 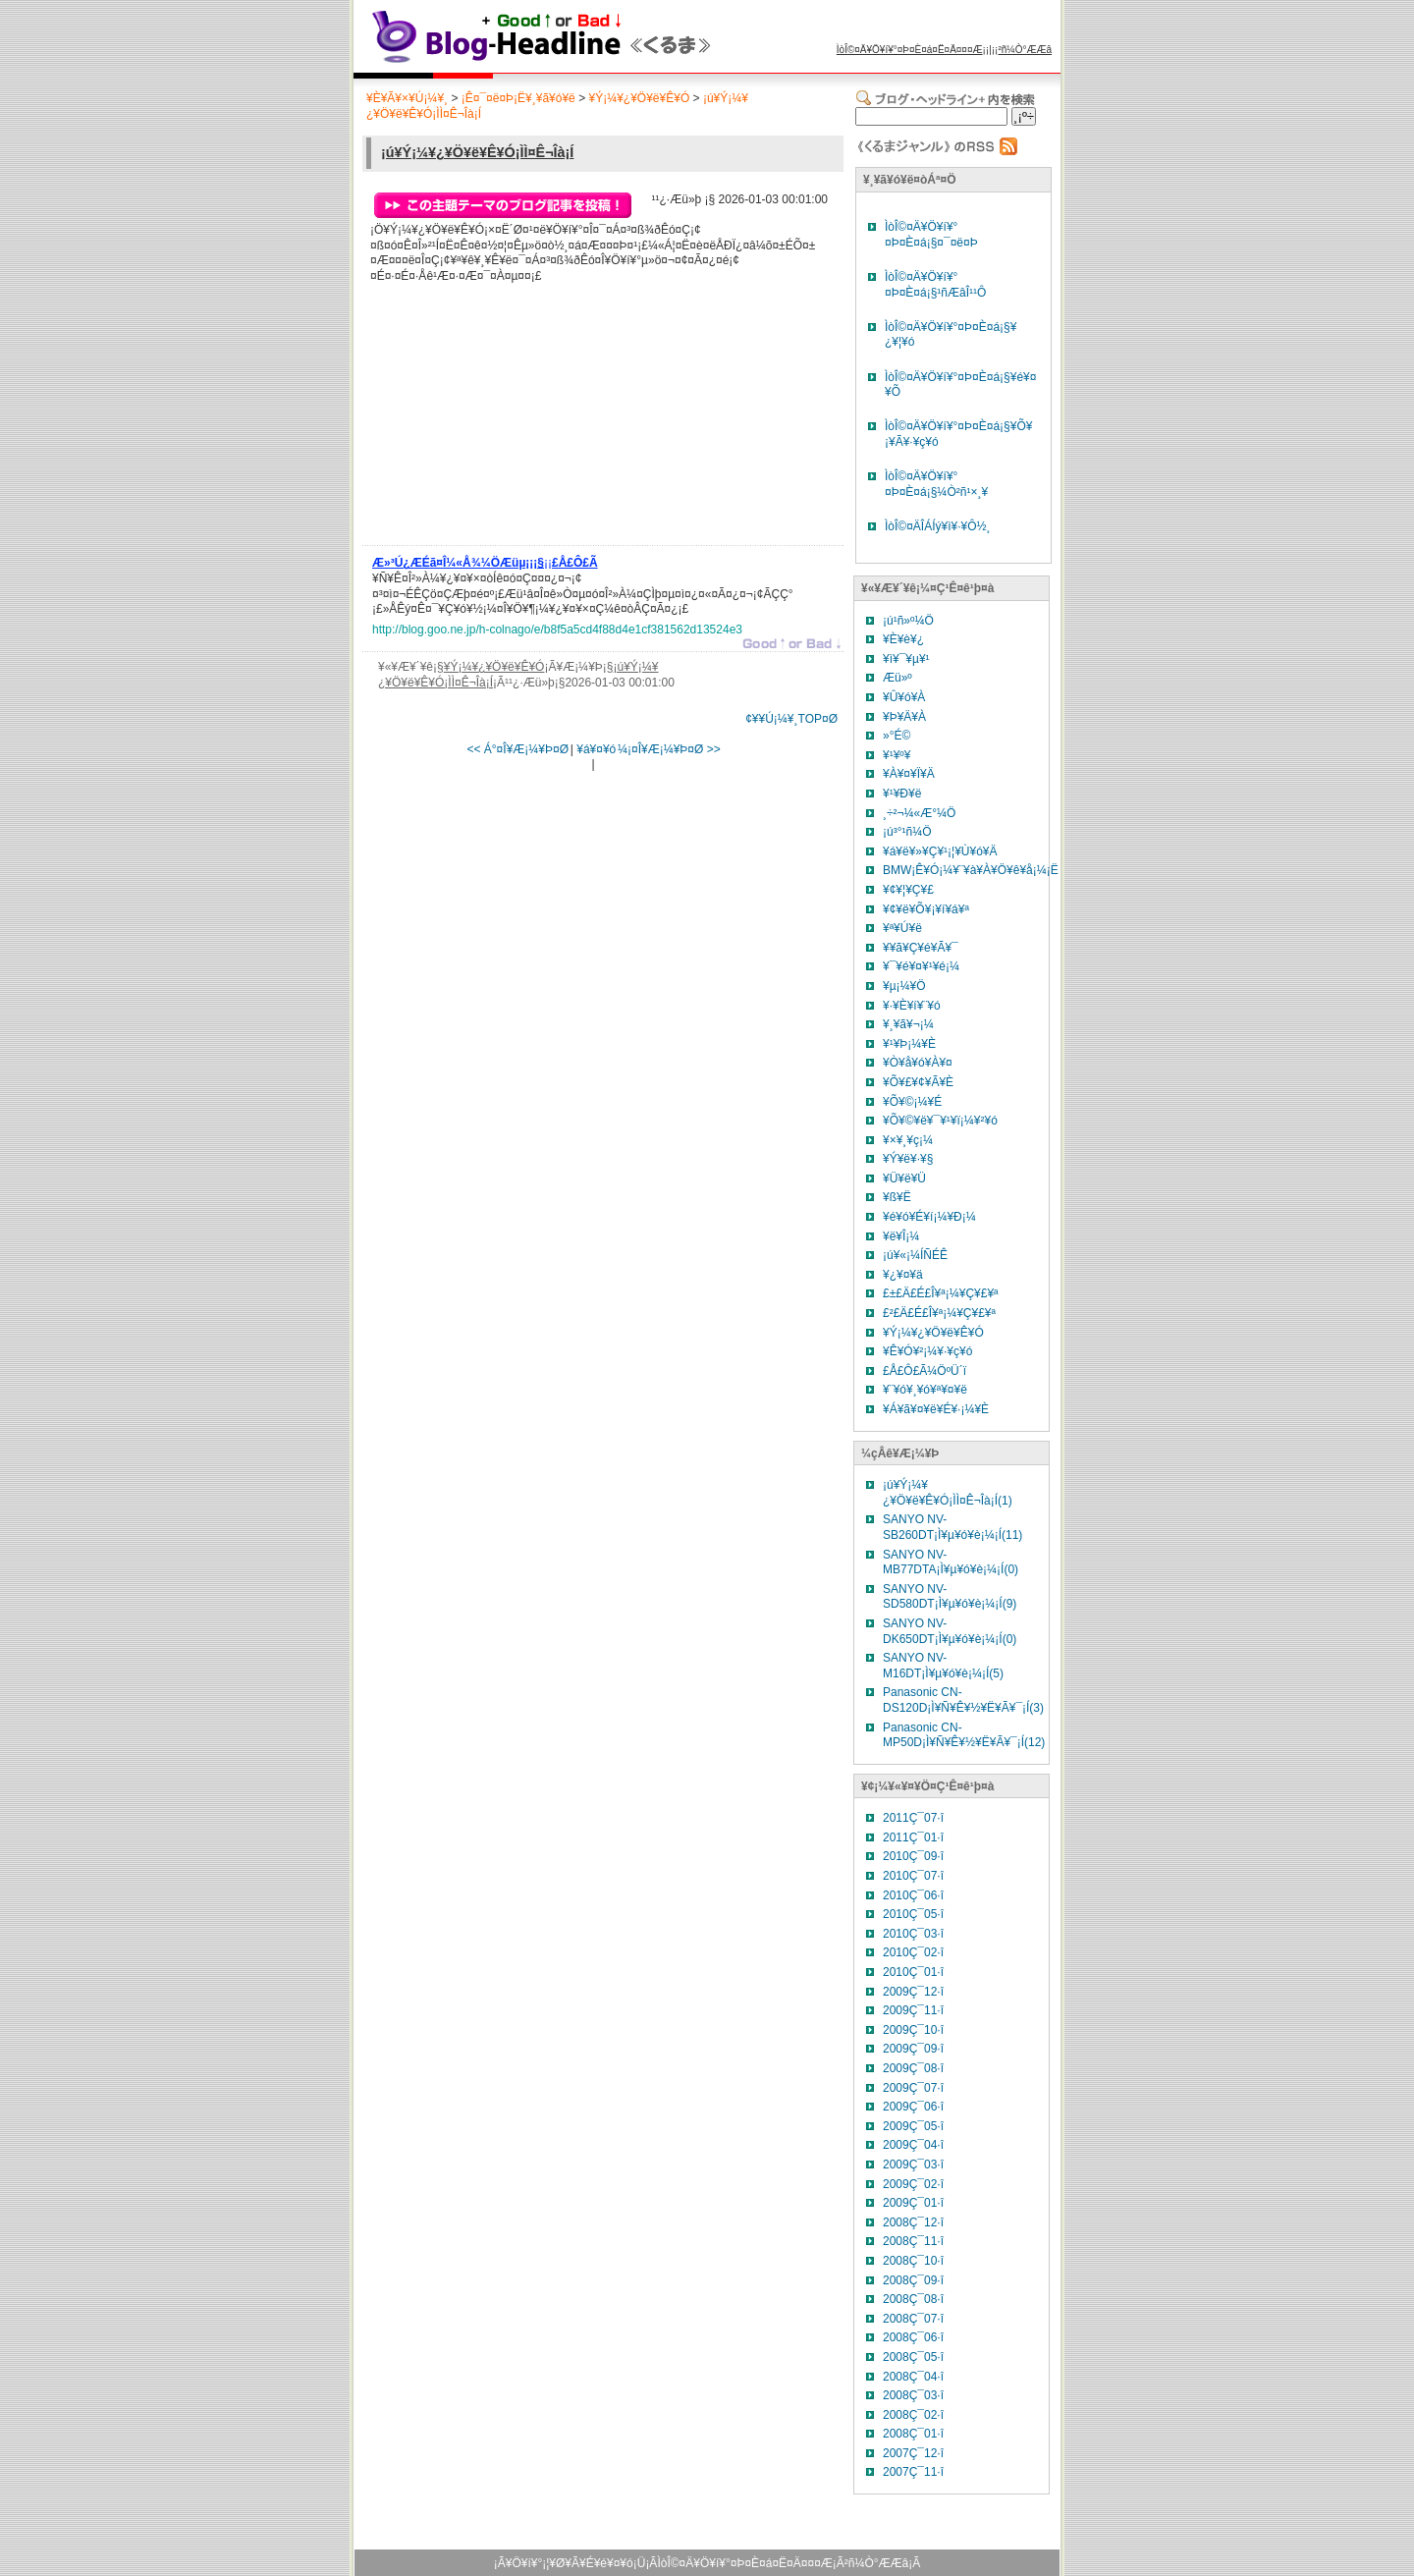 I want to click on 2009Ç¯02·î, so click(x=913, y=2184).